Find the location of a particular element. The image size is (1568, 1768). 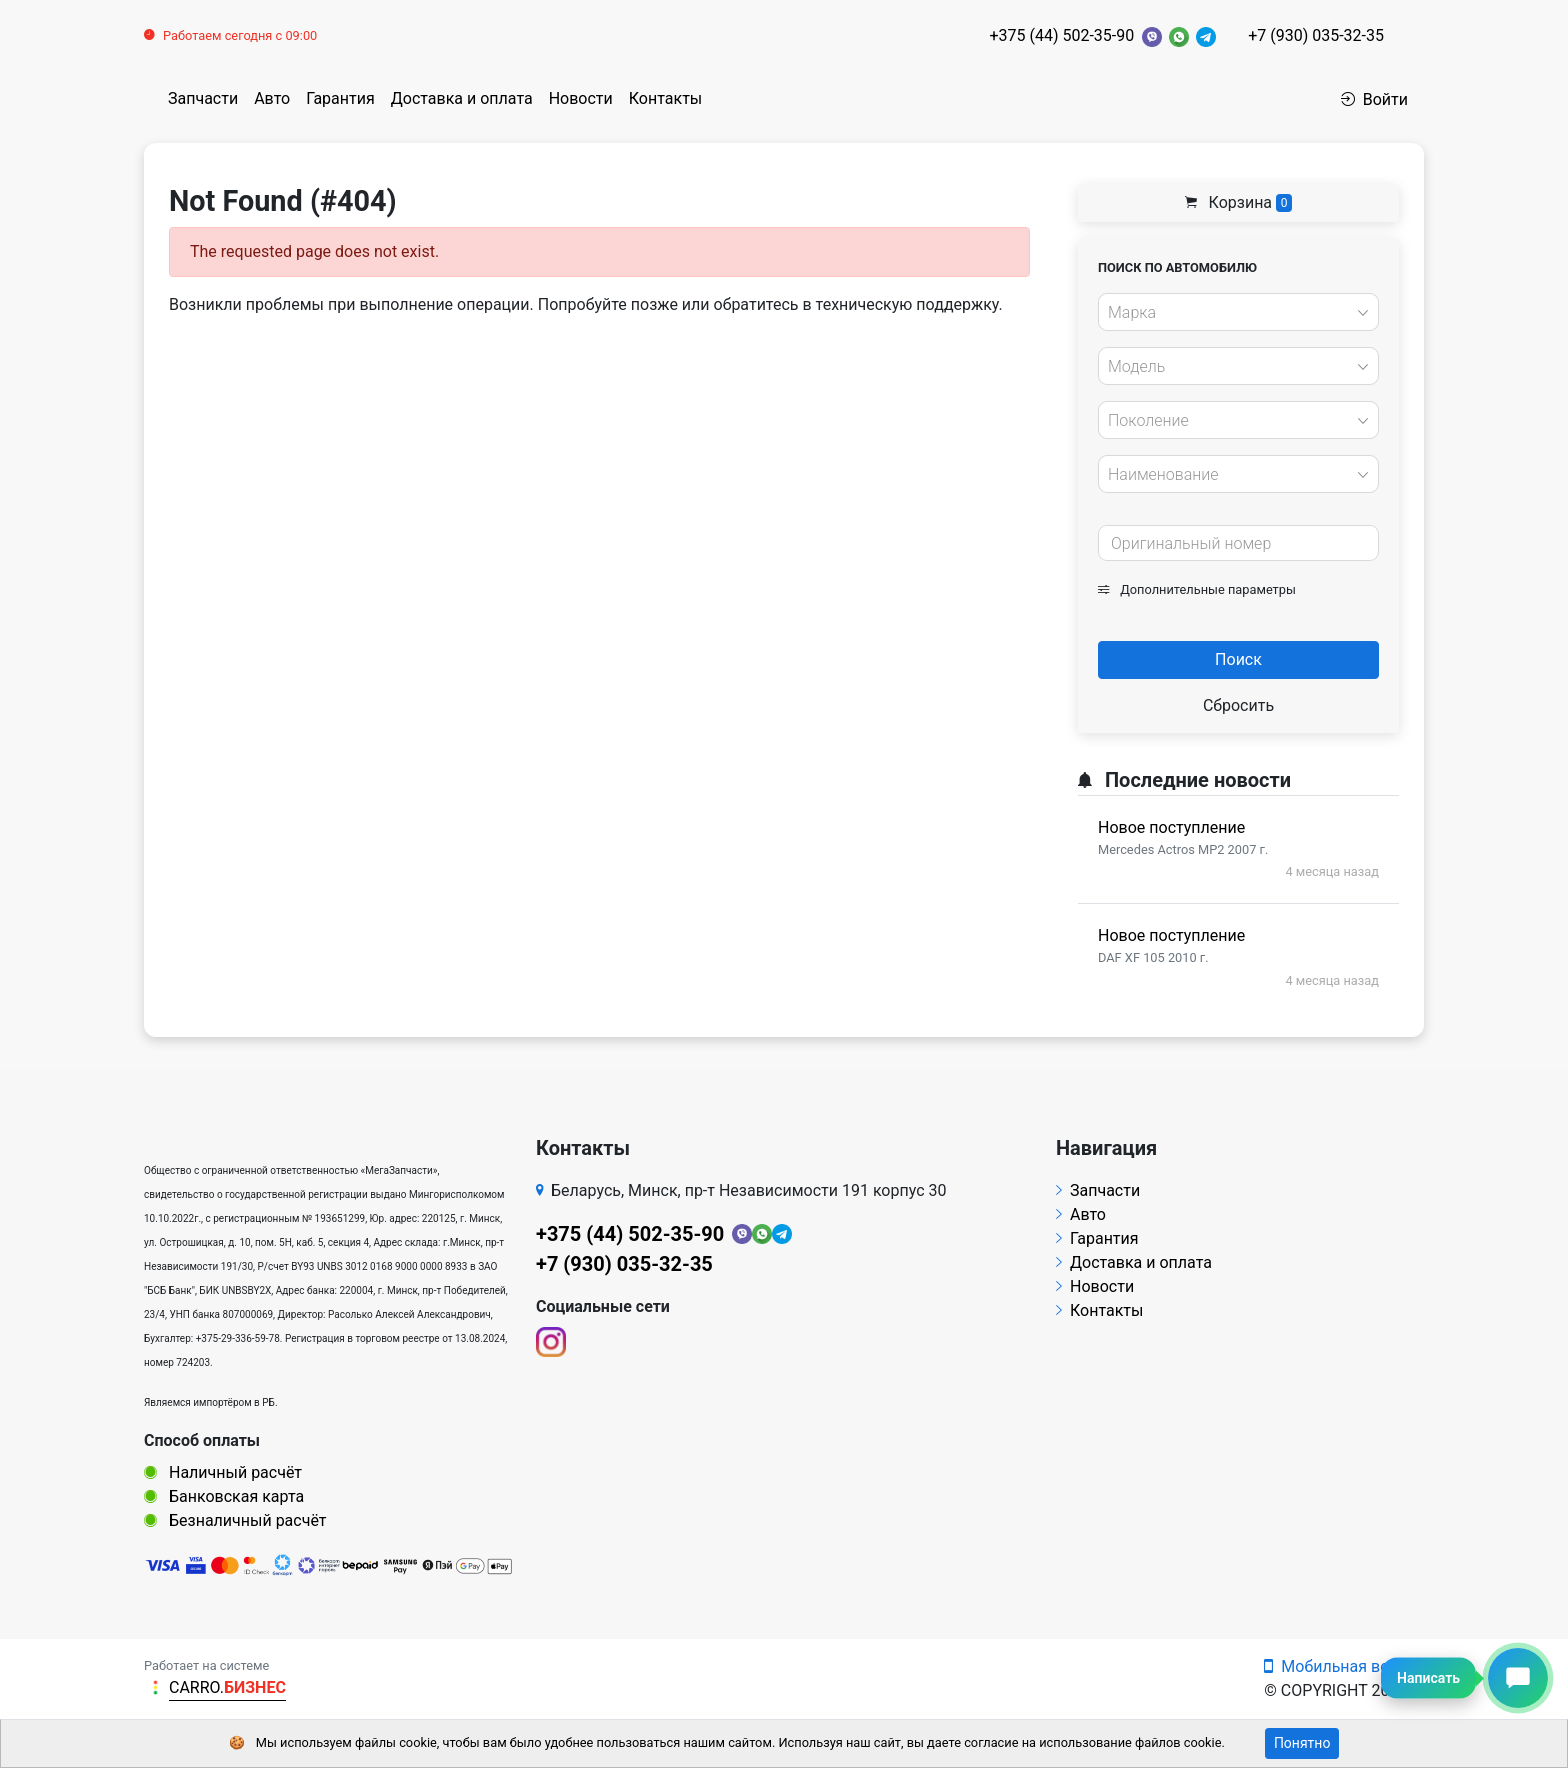

Новости is located at coordinates (581, 98).